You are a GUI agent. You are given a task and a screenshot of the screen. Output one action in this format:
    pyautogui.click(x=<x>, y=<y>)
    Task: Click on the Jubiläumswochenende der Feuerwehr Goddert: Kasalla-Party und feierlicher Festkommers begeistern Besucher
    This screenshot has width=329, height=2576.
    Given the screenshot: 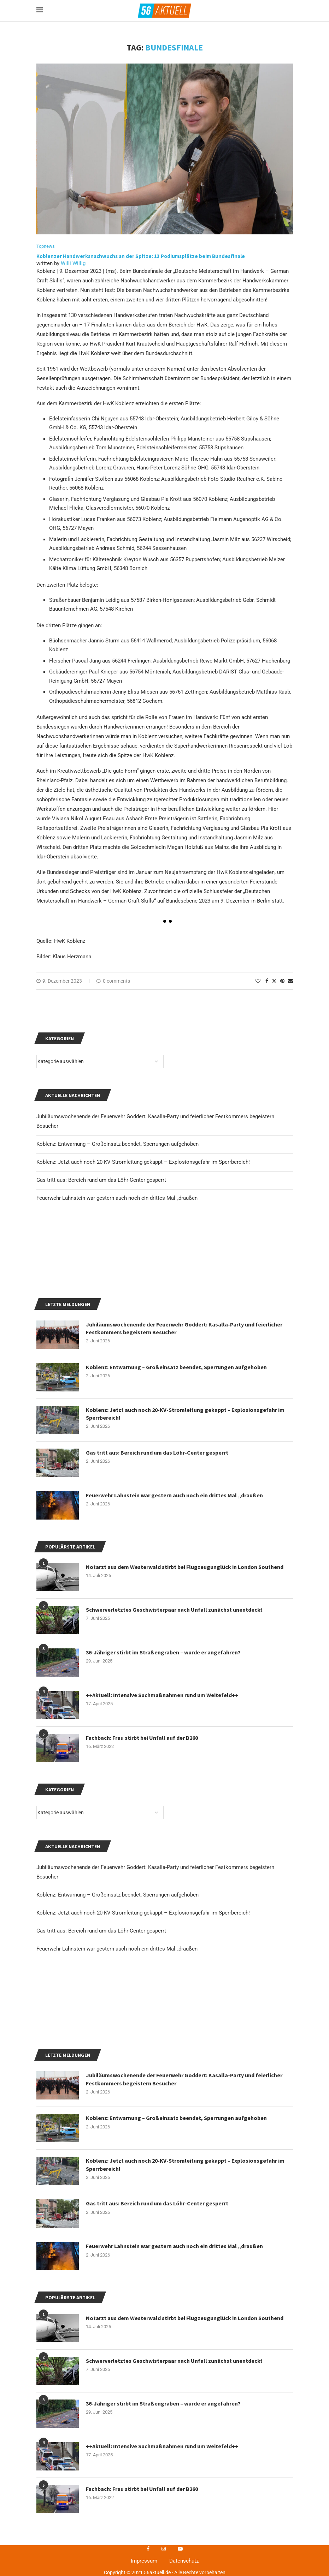 What is the action you would take?
    pyautogui.click(x=184, y=2290)
    